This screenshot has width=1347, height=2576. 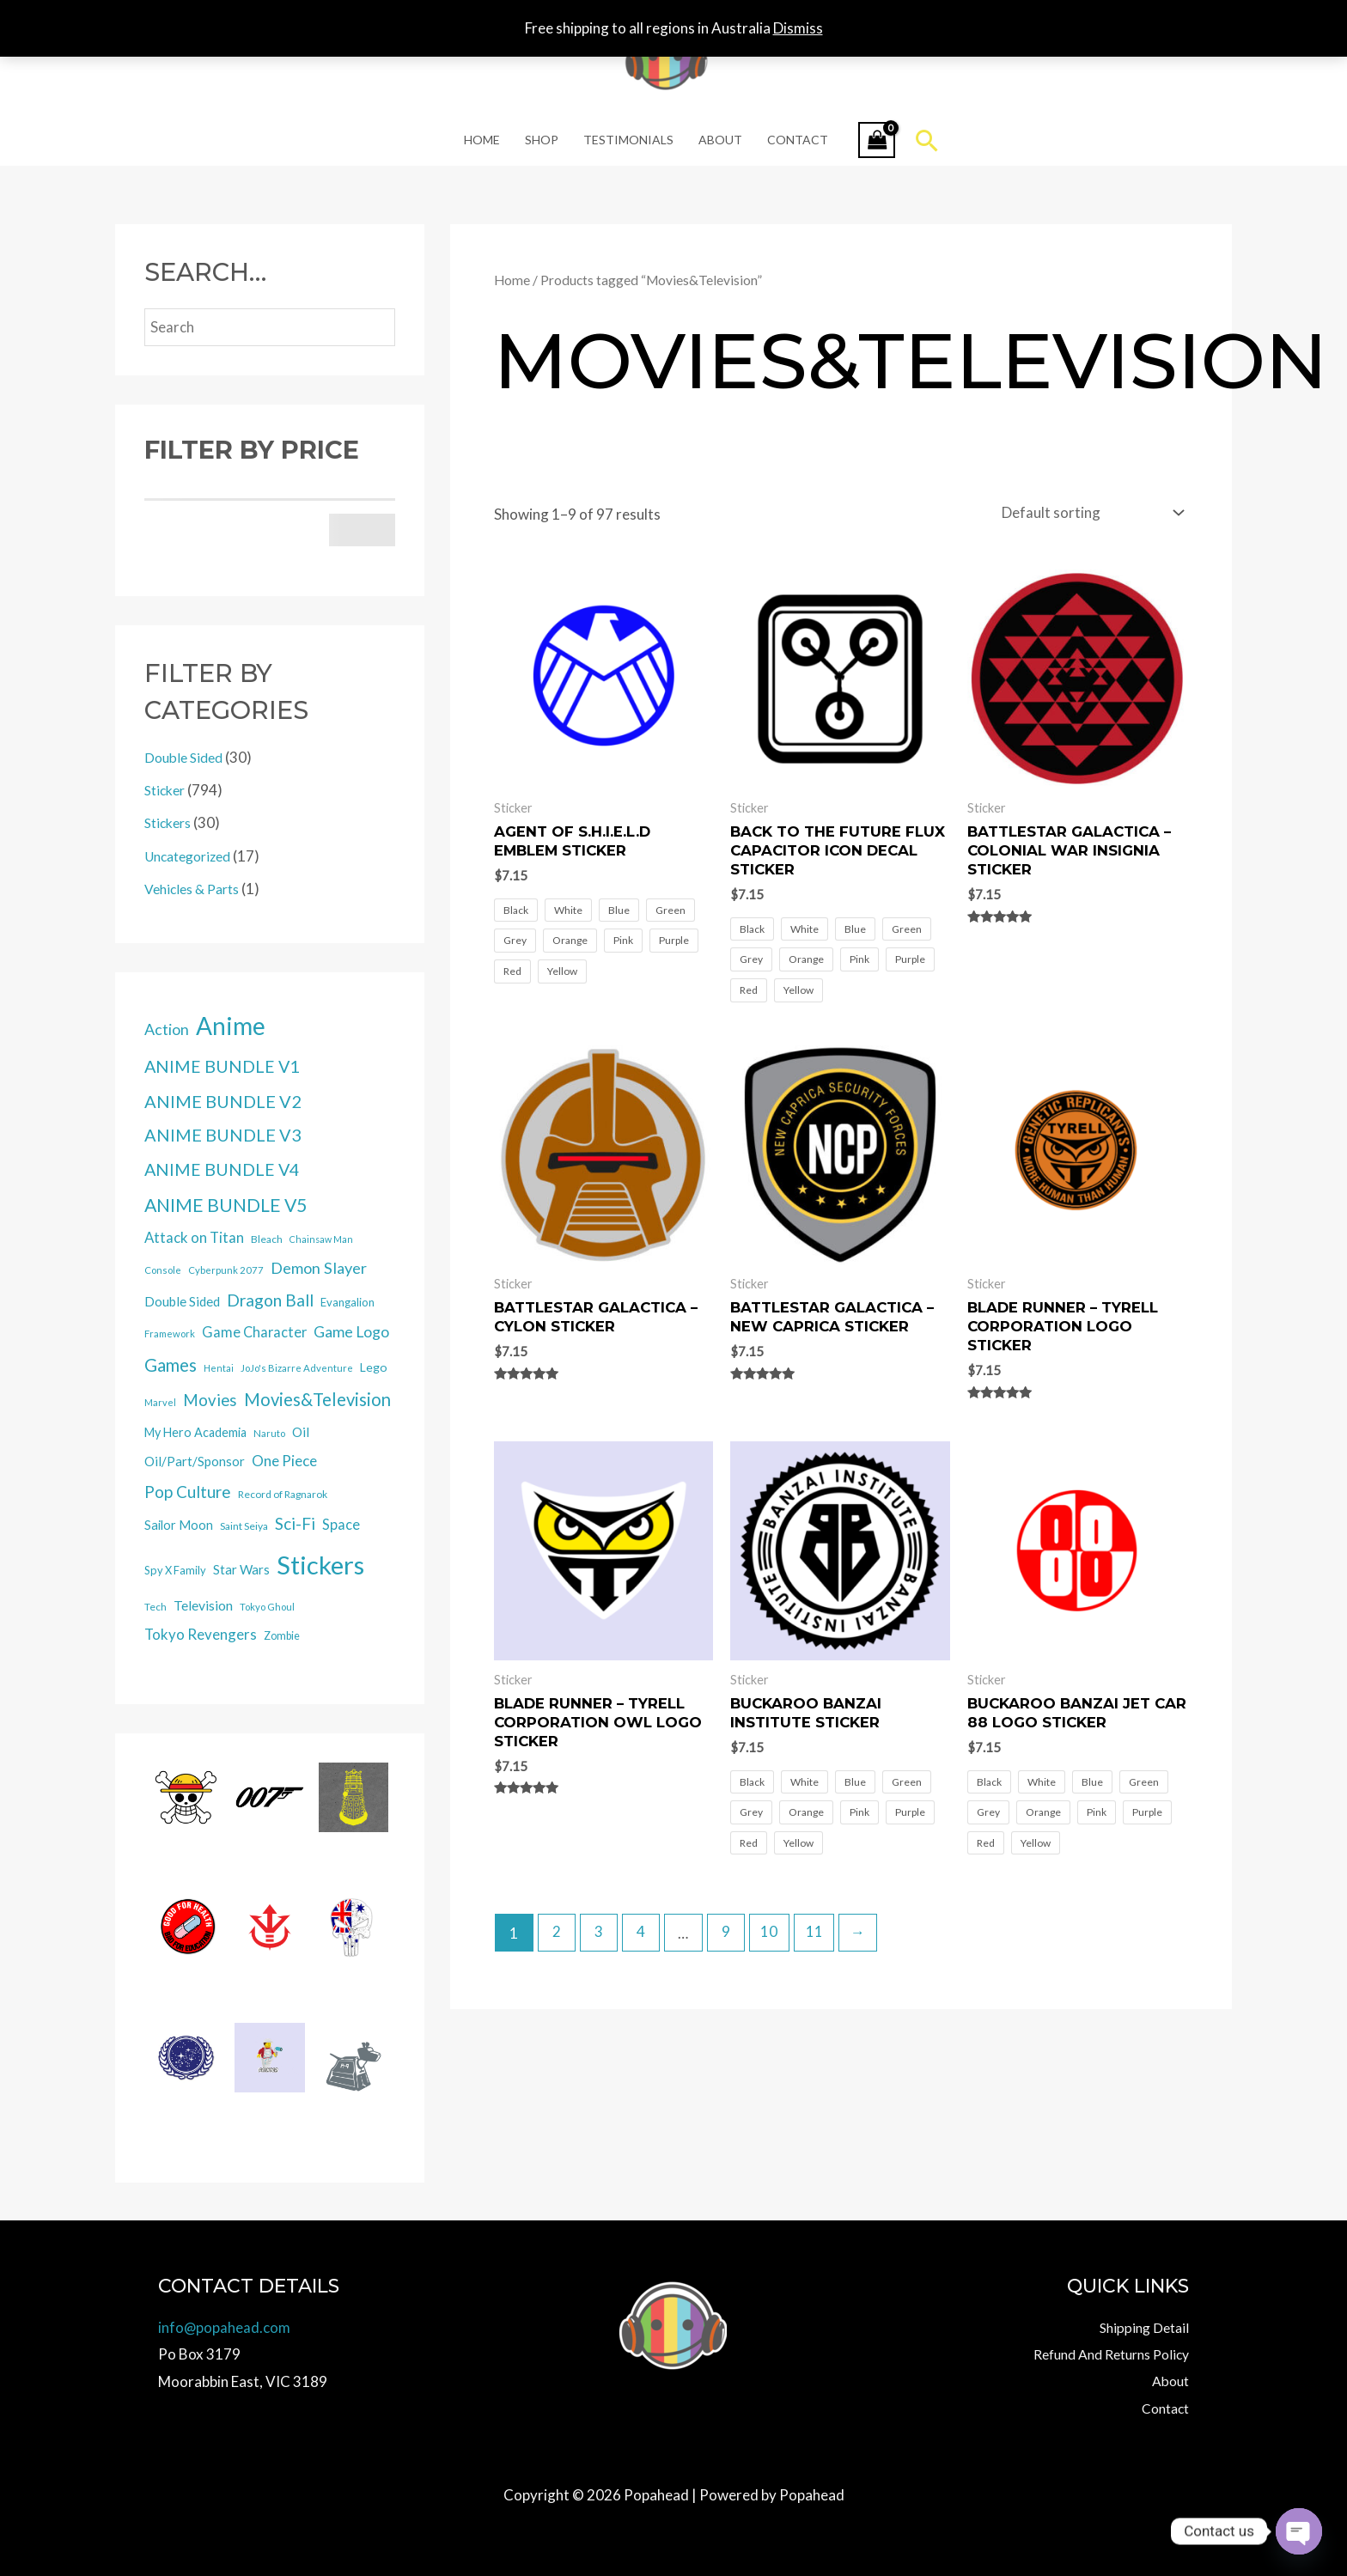 I want to click on Space [Space (39 items)], so click(x=341, y=1524).